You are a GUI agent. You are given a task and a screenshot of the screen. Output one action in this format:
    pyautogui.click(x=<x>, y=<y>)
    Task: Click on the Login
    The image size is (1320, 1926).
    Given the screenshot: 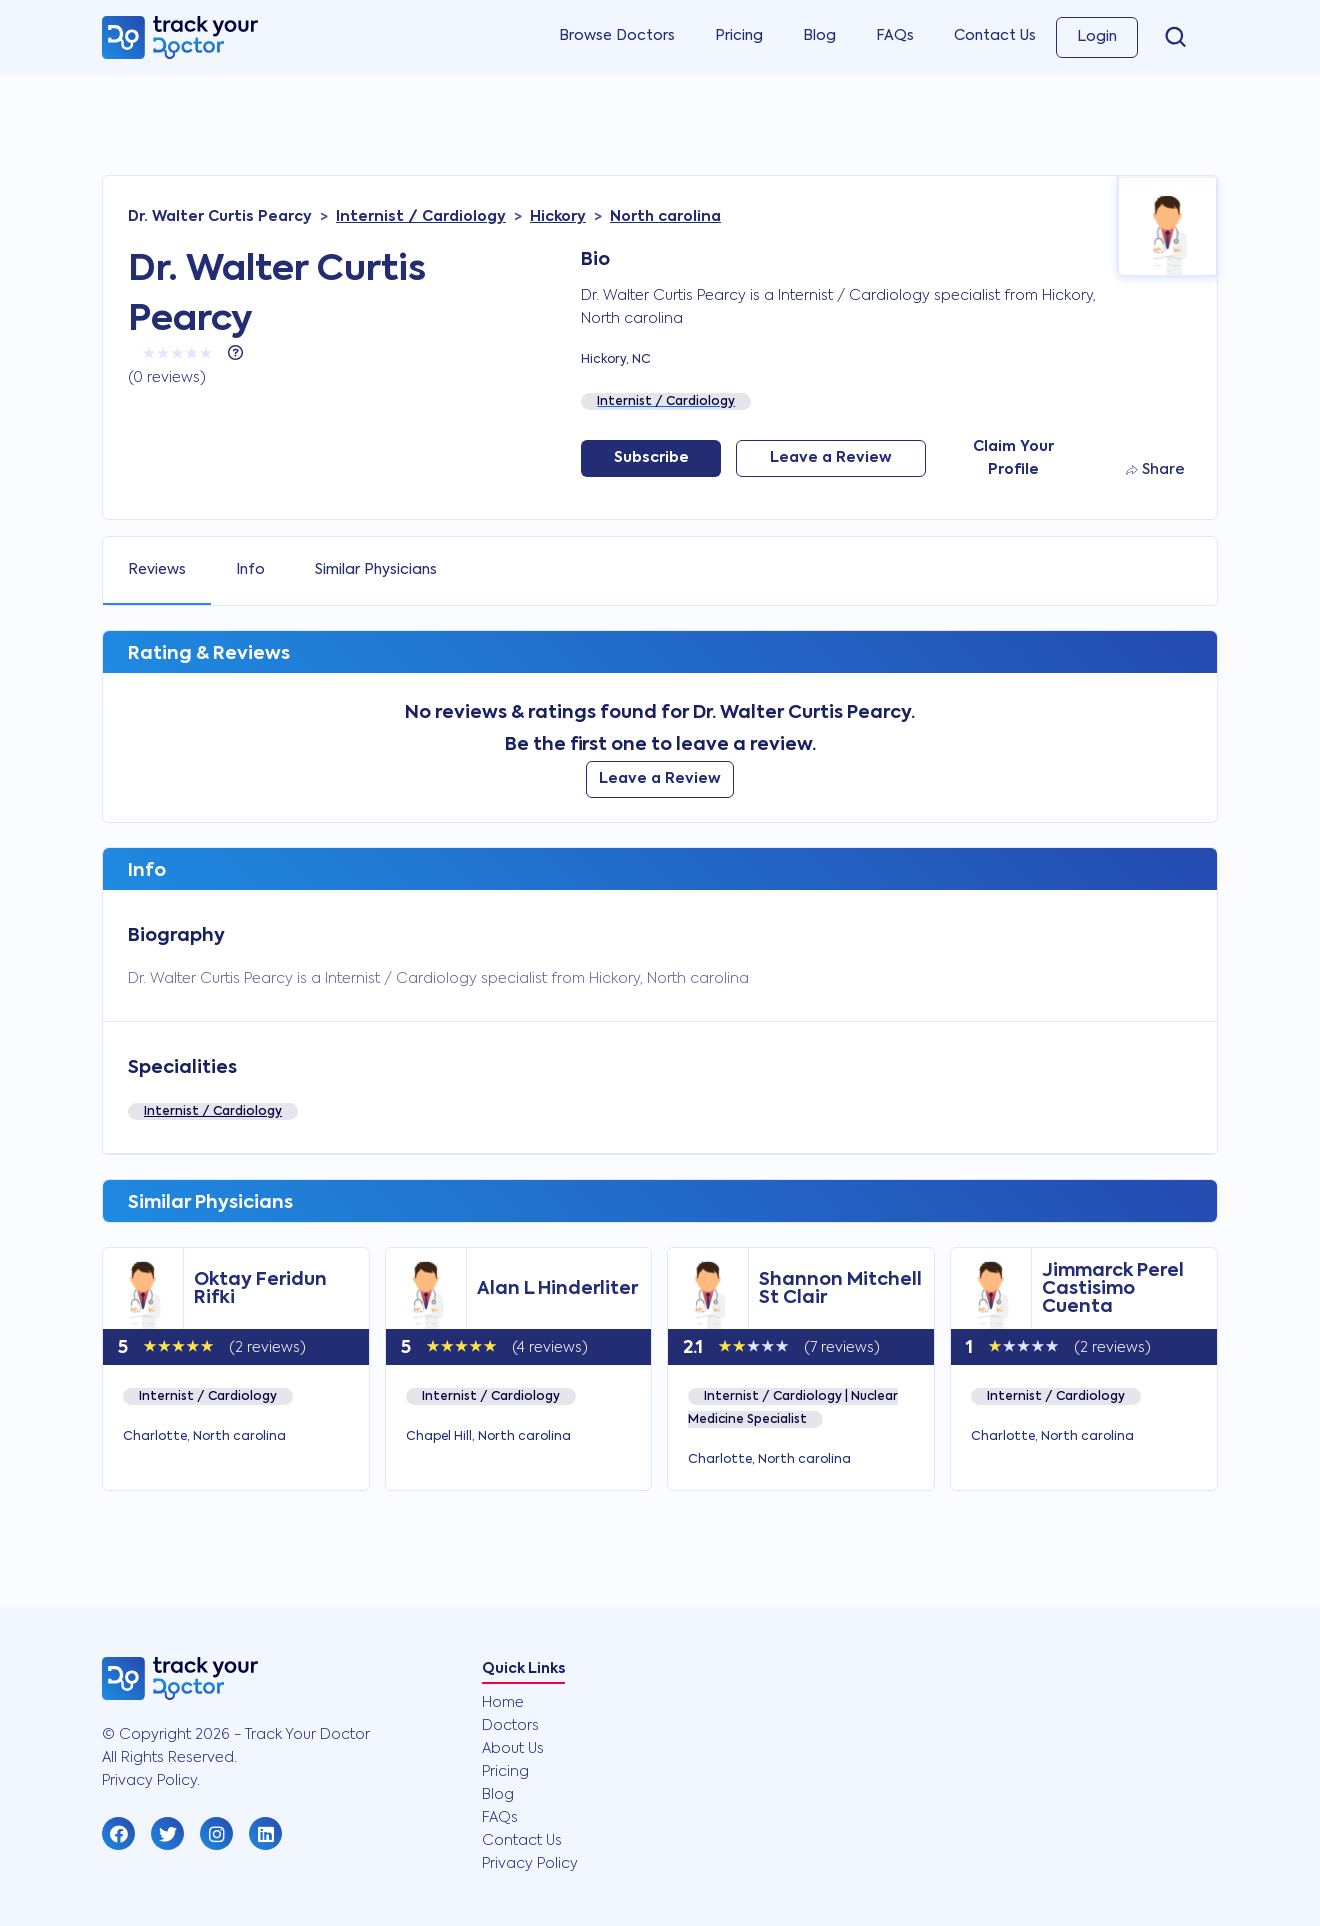 What is the action you would take?
    pyautogui.click(x=1097, y=37)
    